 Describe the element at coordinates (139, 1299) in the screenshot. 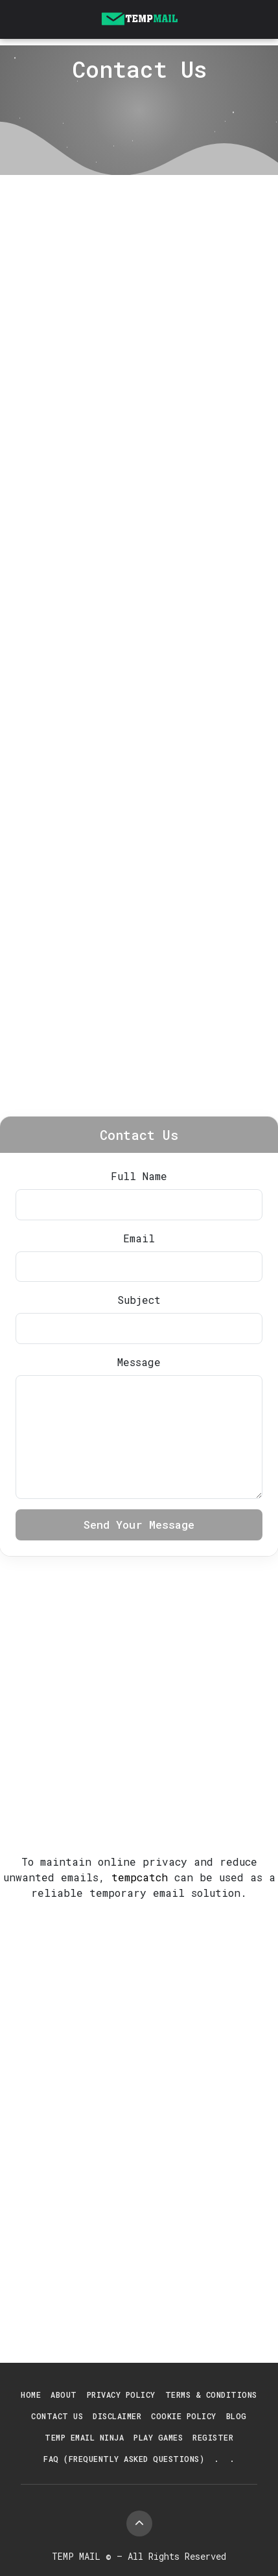

I see `Subject` at that location.